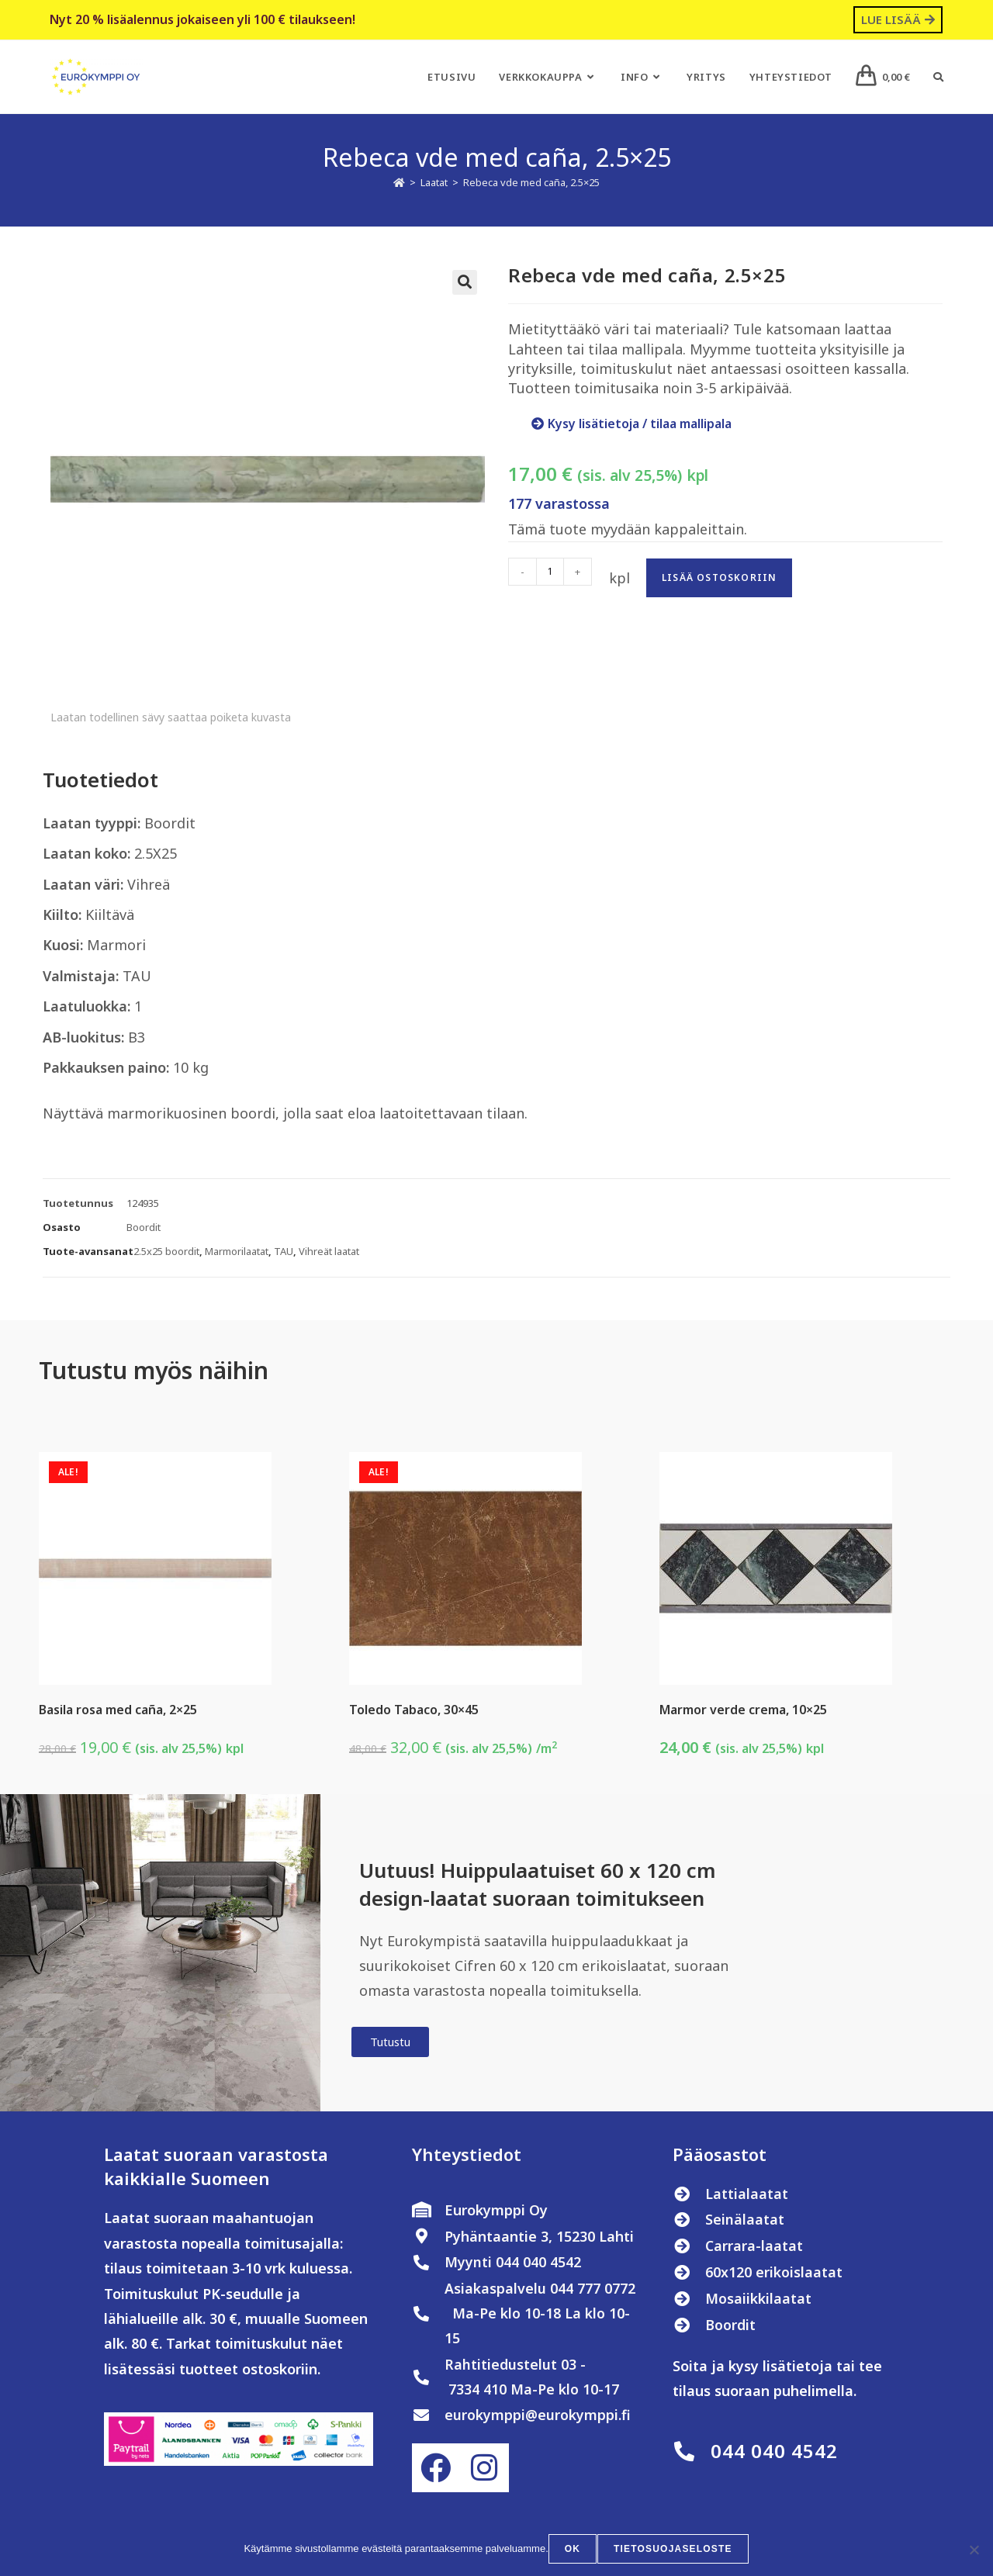 The width and height of the screenshot is (993, 2576). I want to click on [No], so click(973, 2549).